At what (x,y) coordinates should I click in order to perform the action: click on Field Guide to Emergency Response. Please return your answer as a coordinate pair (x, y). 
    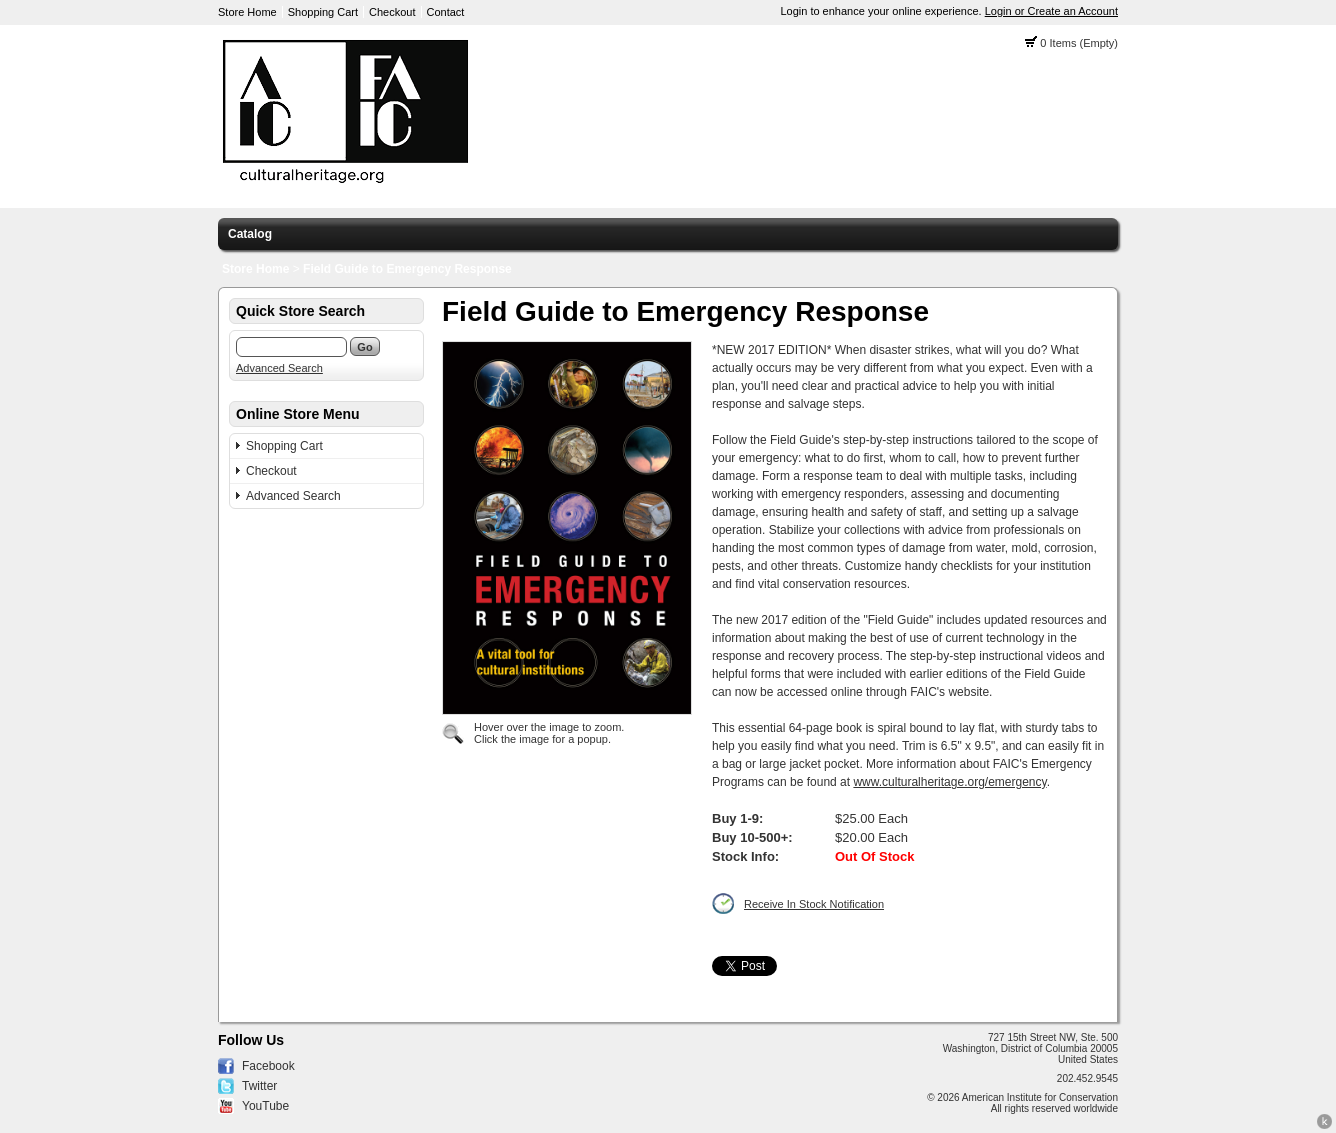
    Looking at the image, I should click on (407, 269).